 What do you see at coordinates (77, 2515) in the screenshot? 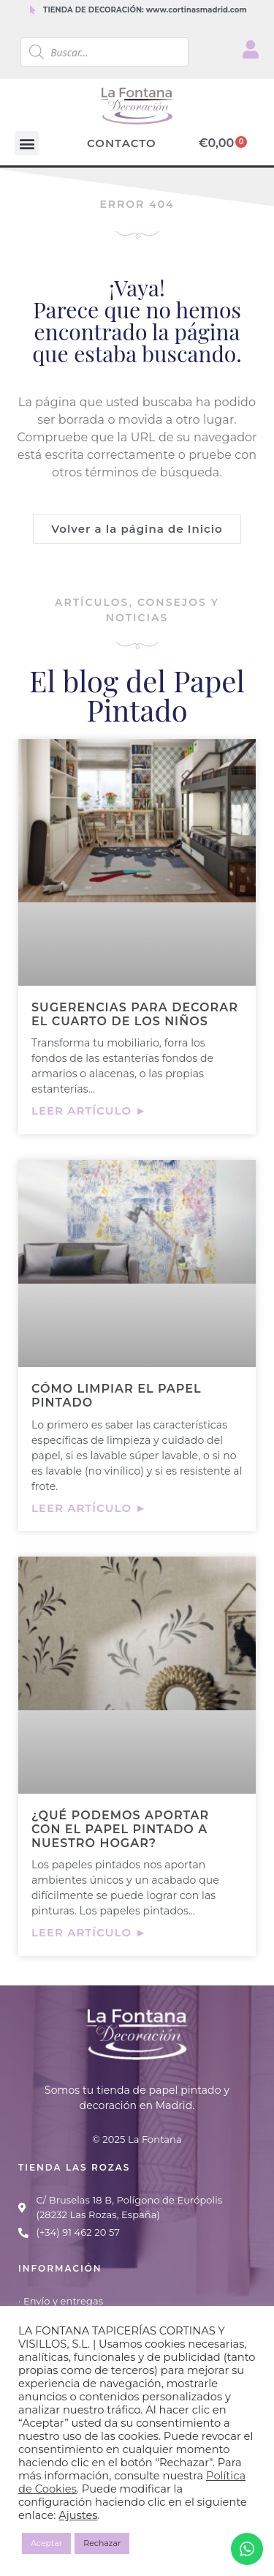
I see `Ajustes [button]` at bounding box center [77, 2515].